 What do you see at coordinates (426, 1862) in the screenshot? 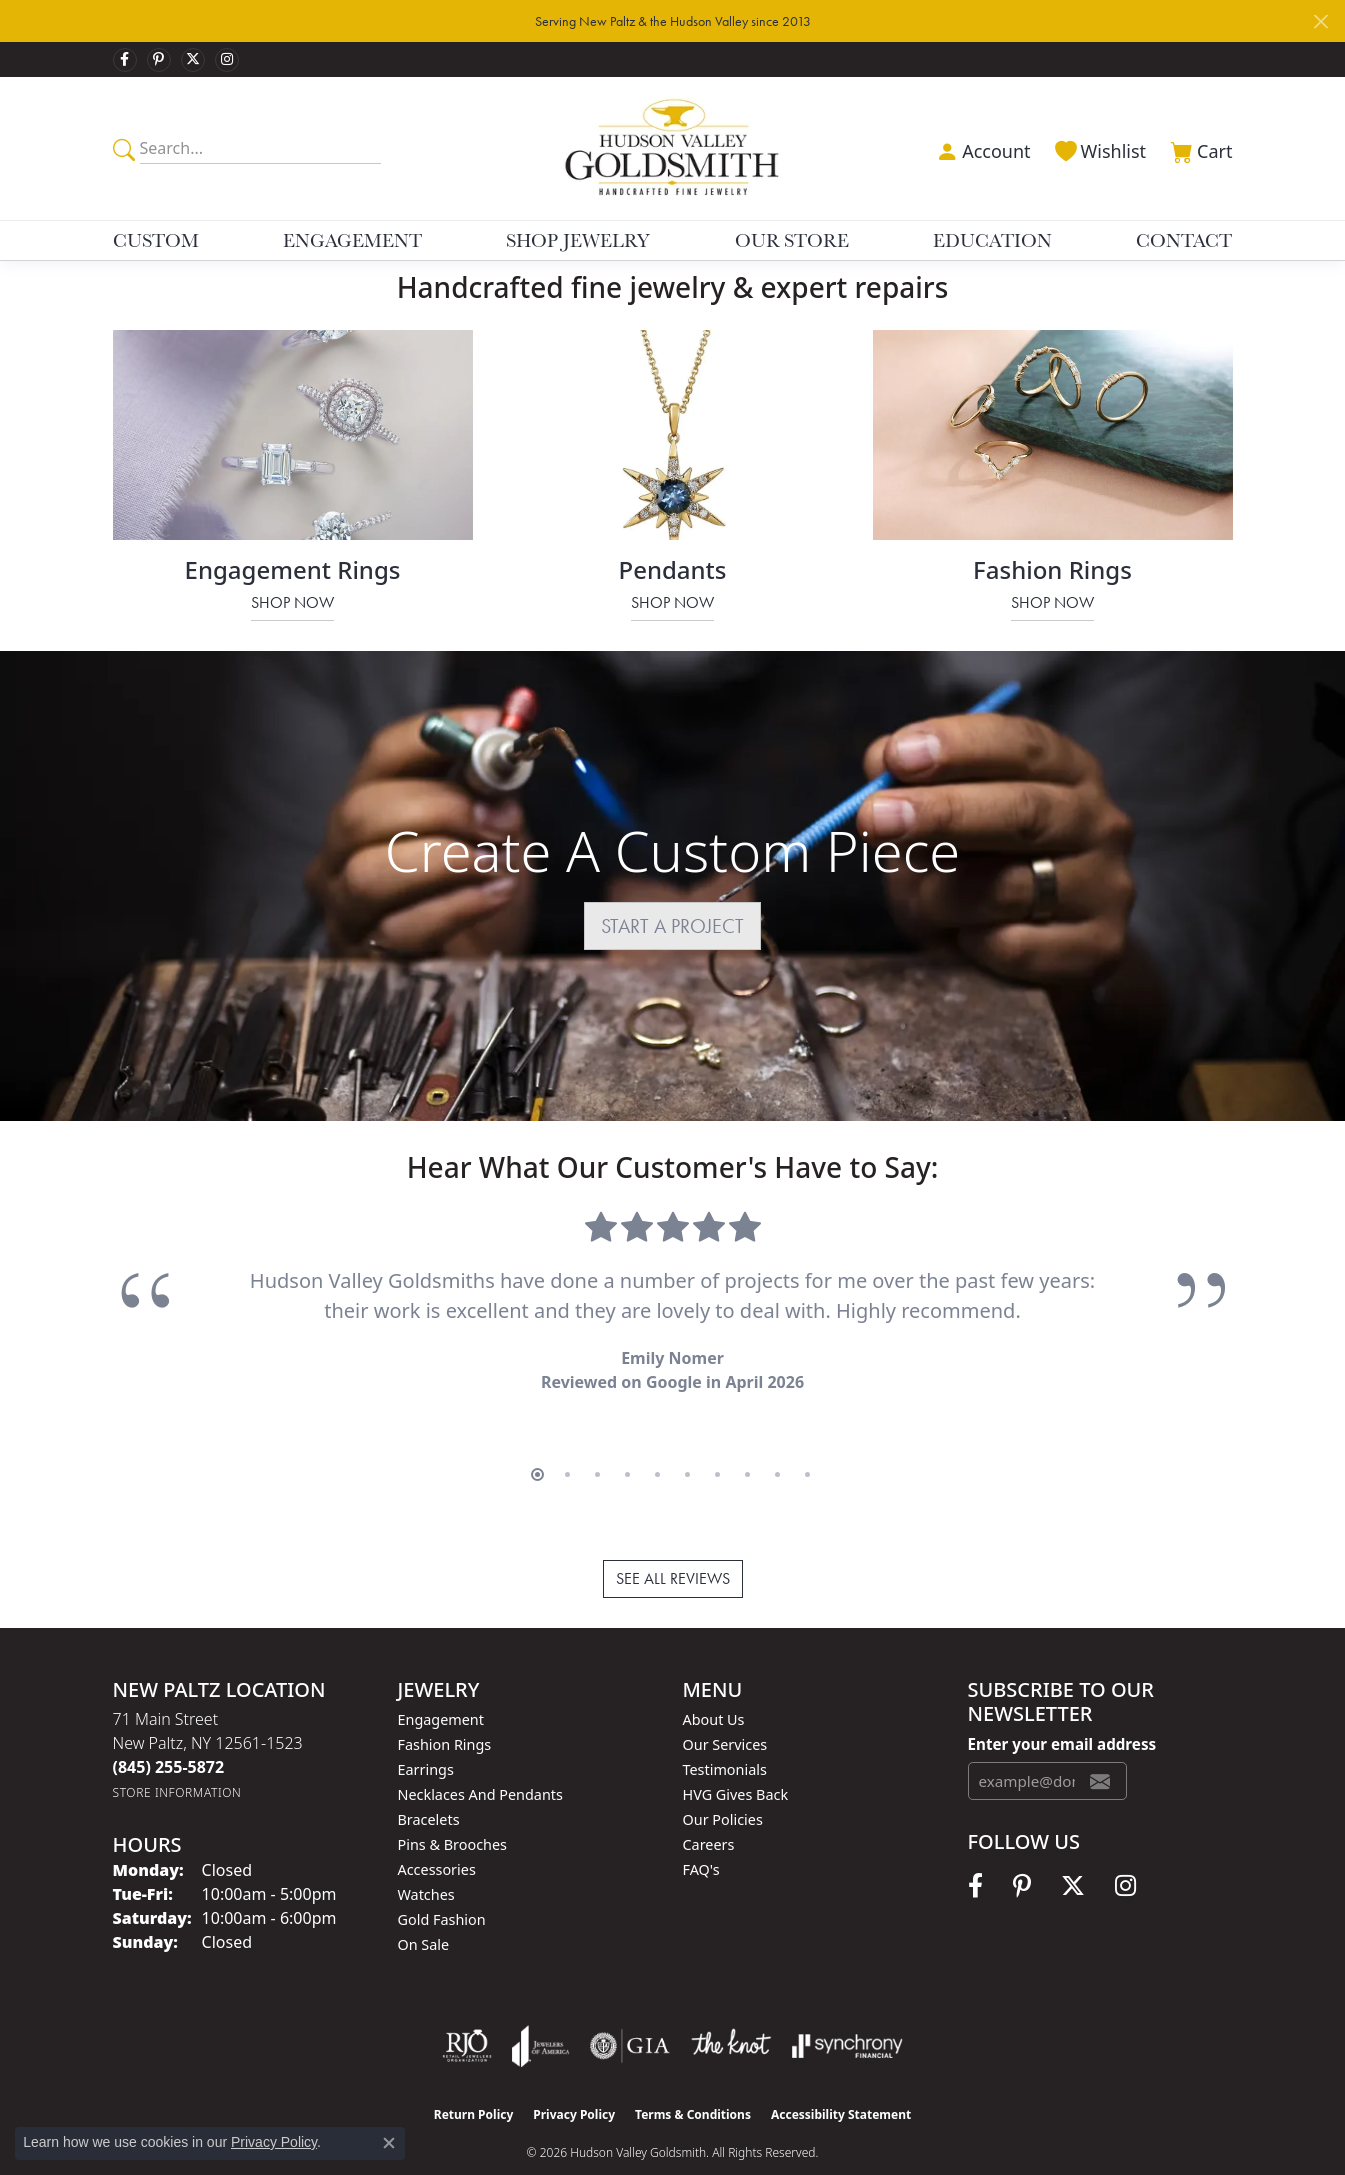
I see `Watches [menuitem]` at bounding box center [426, 1862].